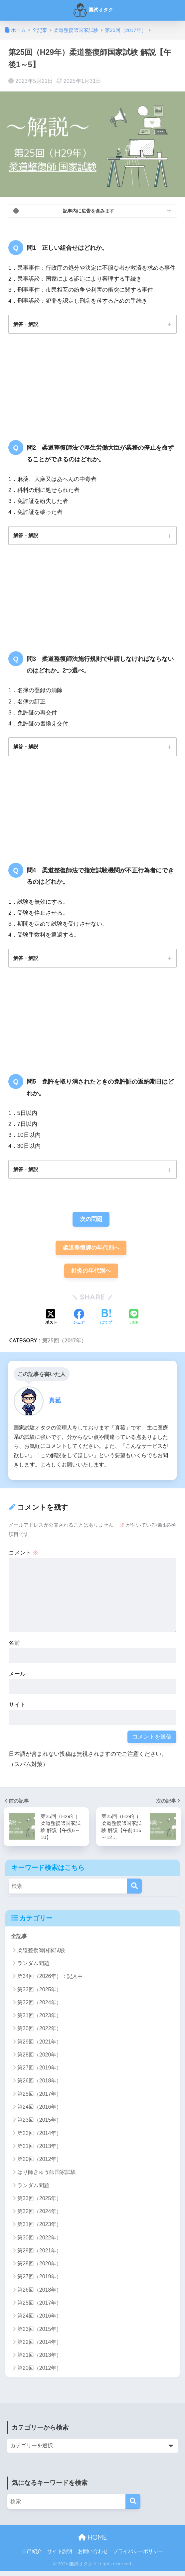  Describe the element at coordinates (91, 1222) in the screenshot. I see `次の問題` at that location.